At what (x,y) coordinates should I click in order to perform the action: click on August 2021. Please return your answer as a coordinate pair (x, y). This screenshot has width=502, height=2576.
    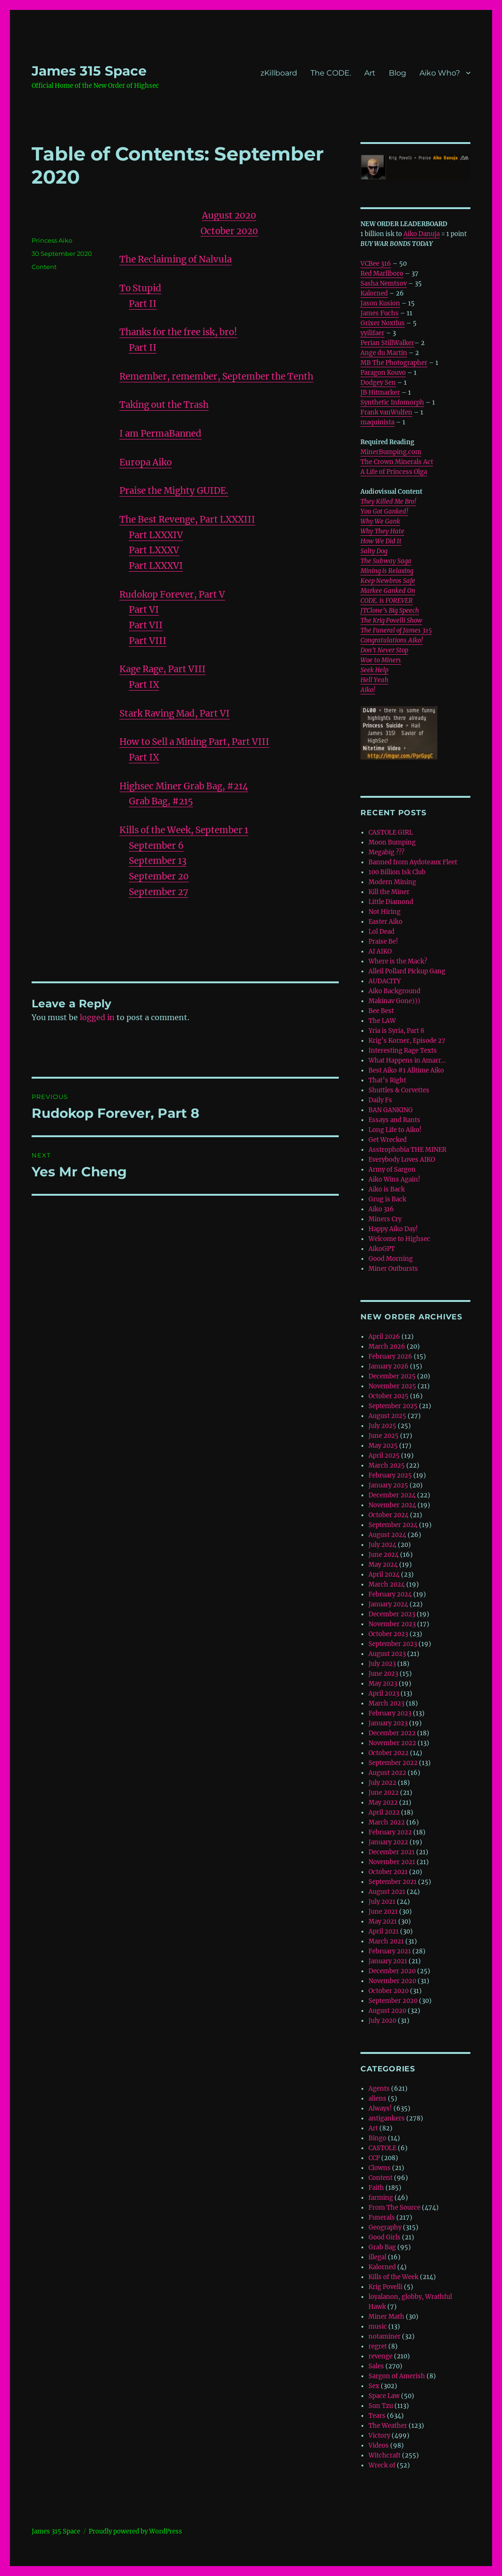
    Looking at the image, I should click on (386, 1892).